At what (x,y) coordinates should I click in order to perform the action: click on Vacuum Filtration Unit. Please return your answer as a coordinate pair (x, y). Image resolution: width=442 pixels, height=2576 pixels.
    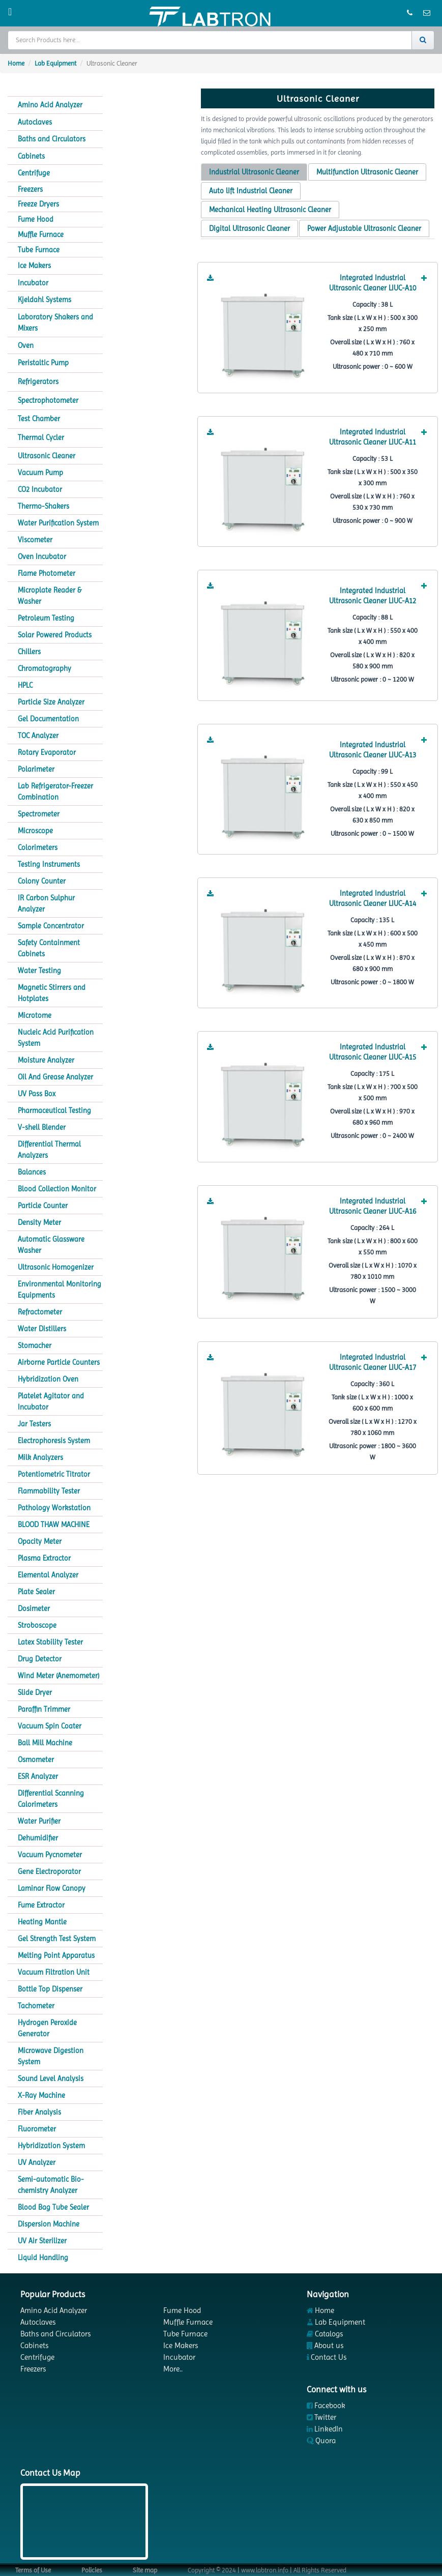
    Looking at the image, I should click on (54, 1972).